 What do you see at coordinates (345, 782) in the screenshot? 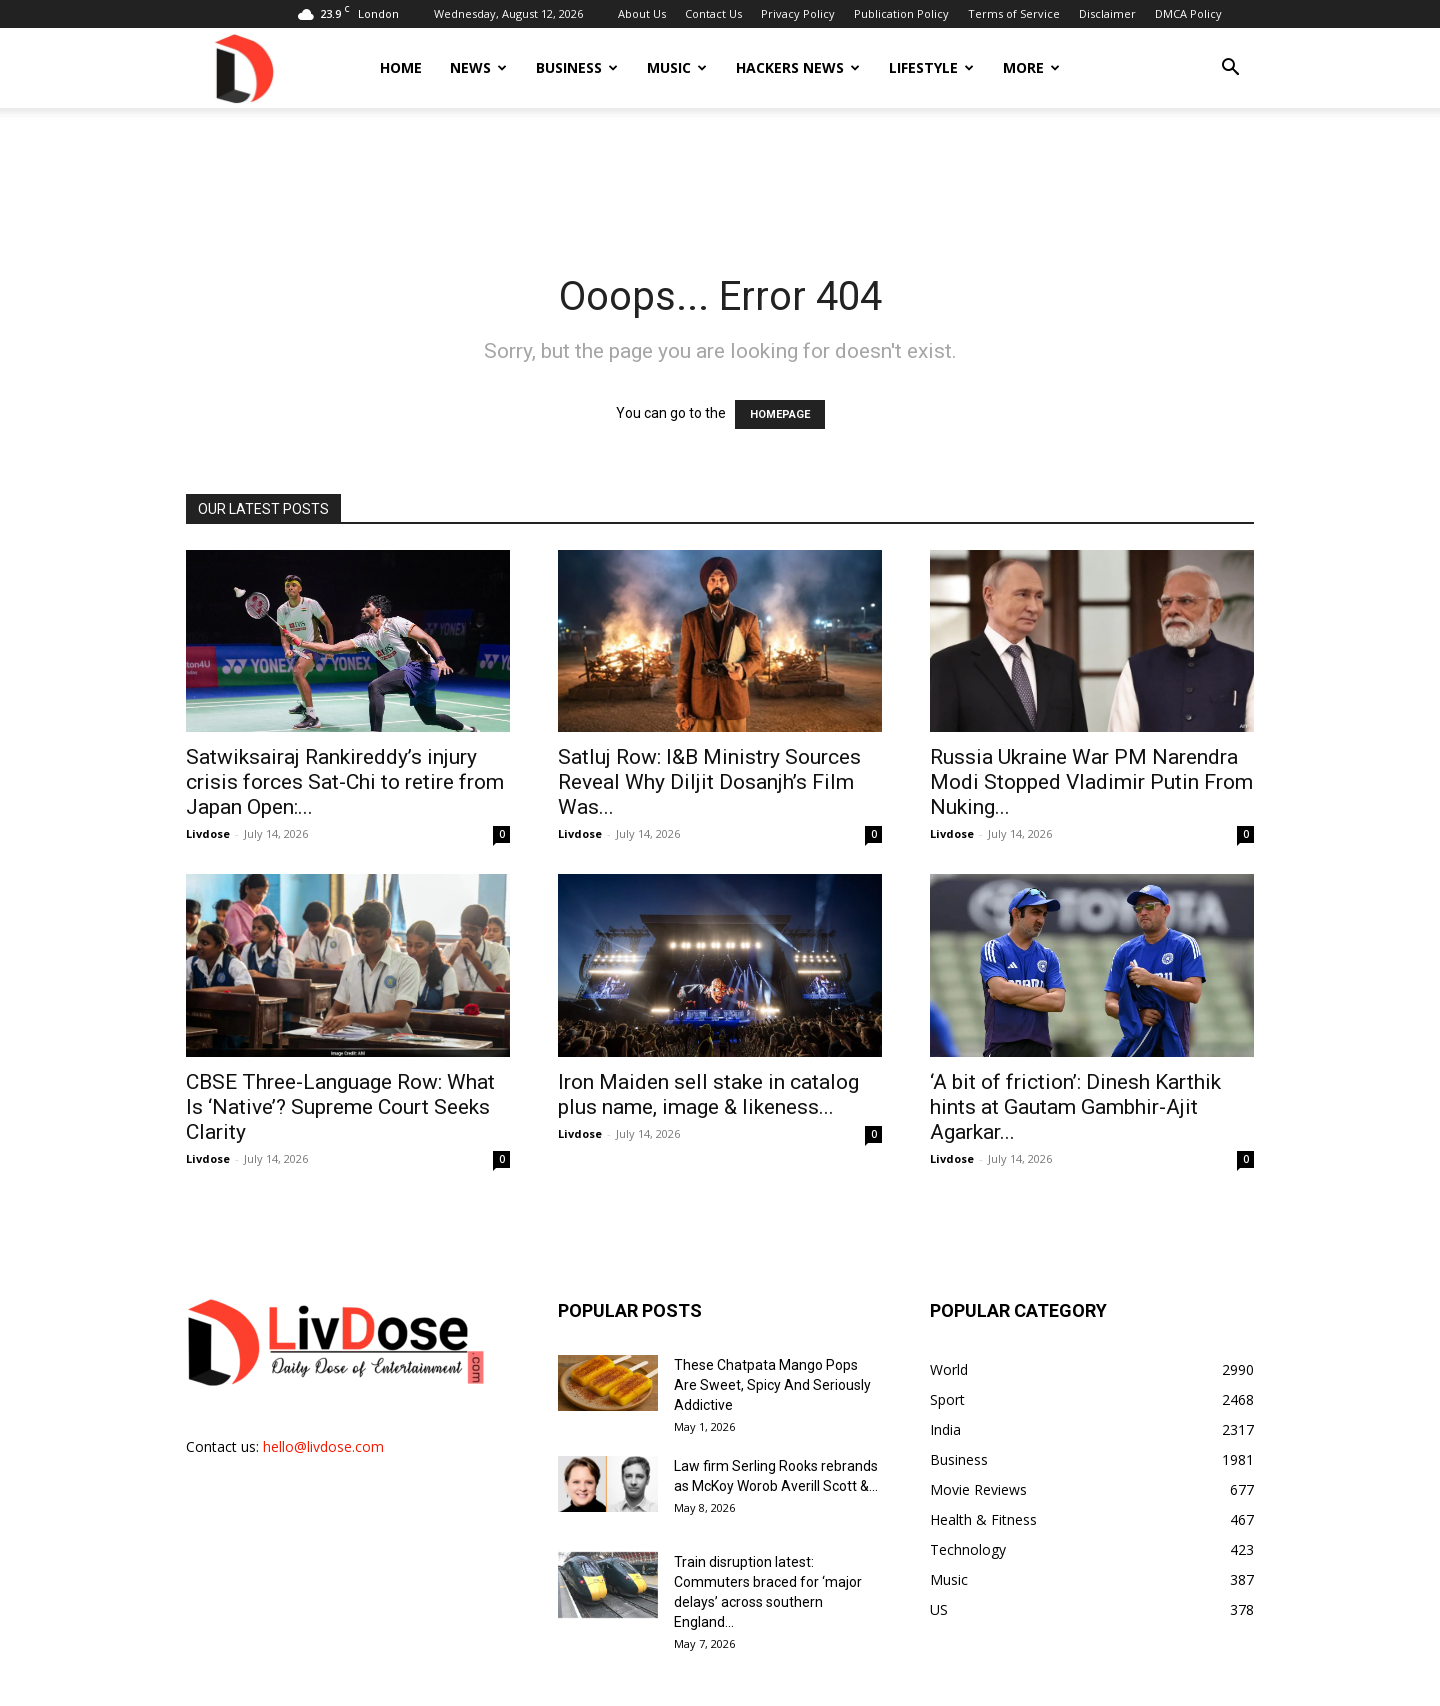
I see `Satwiksairaj Rankireddy’s injury crisis forces Sat-Chi to retire from Japan Open:...` at bounding box center [345, 782].